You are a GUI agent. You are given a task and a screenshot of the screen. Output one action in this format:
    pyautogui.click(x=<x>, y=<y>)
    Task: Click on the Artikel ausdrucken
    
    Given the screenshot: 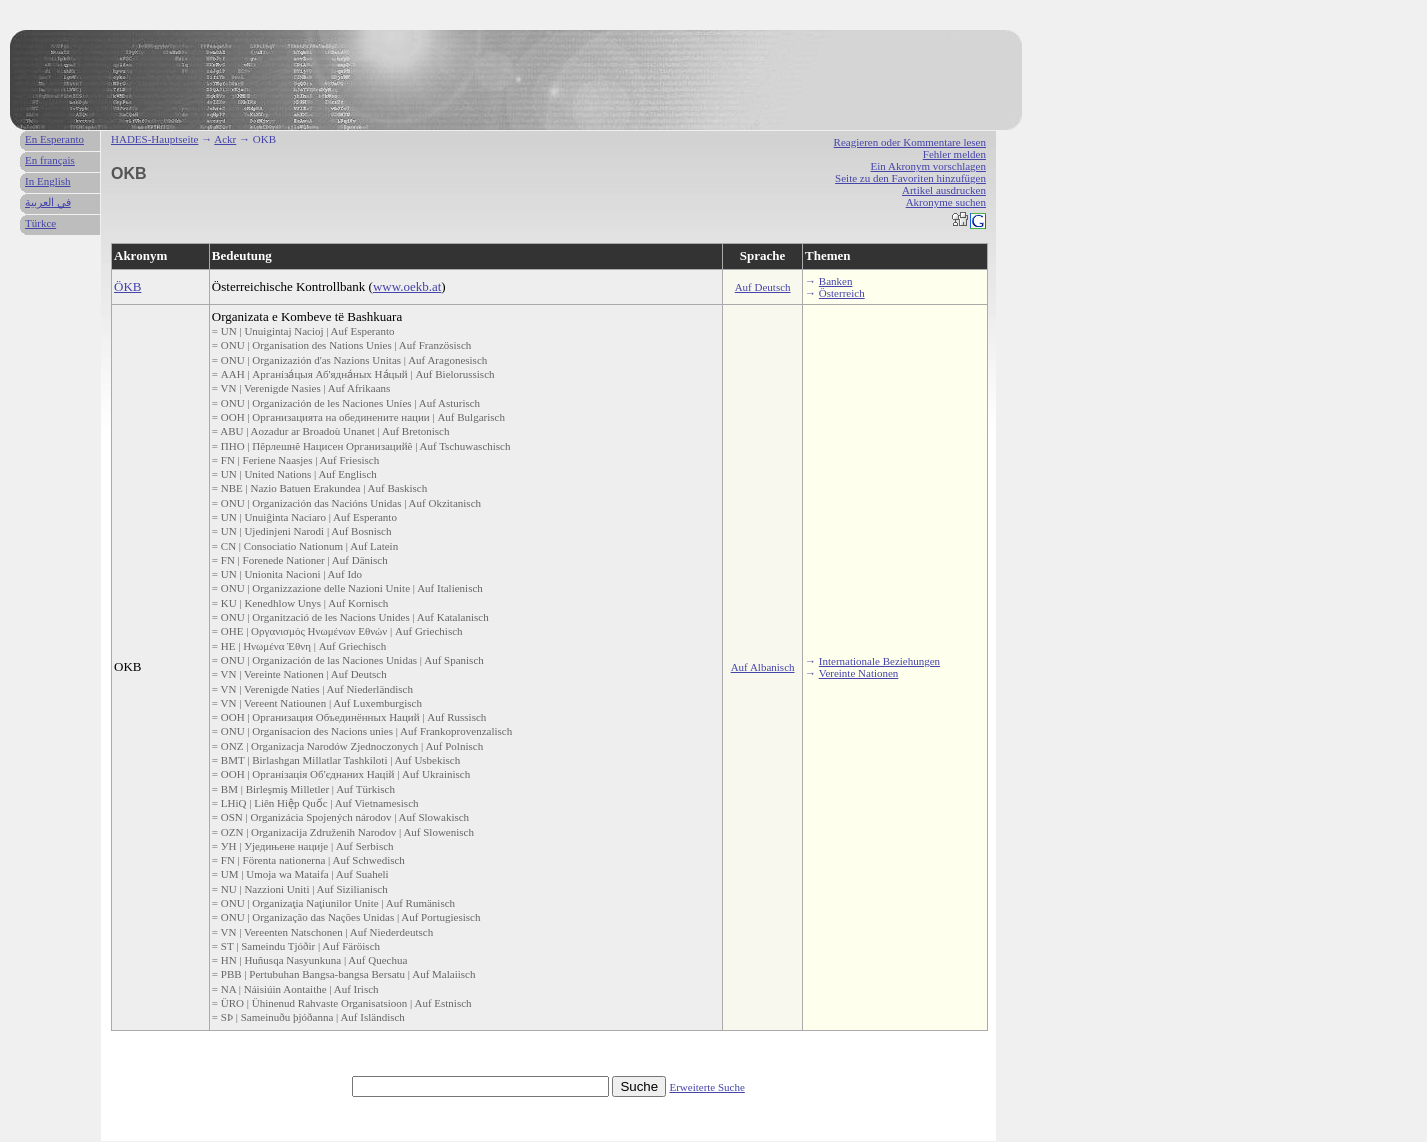 What is the action you would take?
    pyautogui.click(x=944, y=190)
    